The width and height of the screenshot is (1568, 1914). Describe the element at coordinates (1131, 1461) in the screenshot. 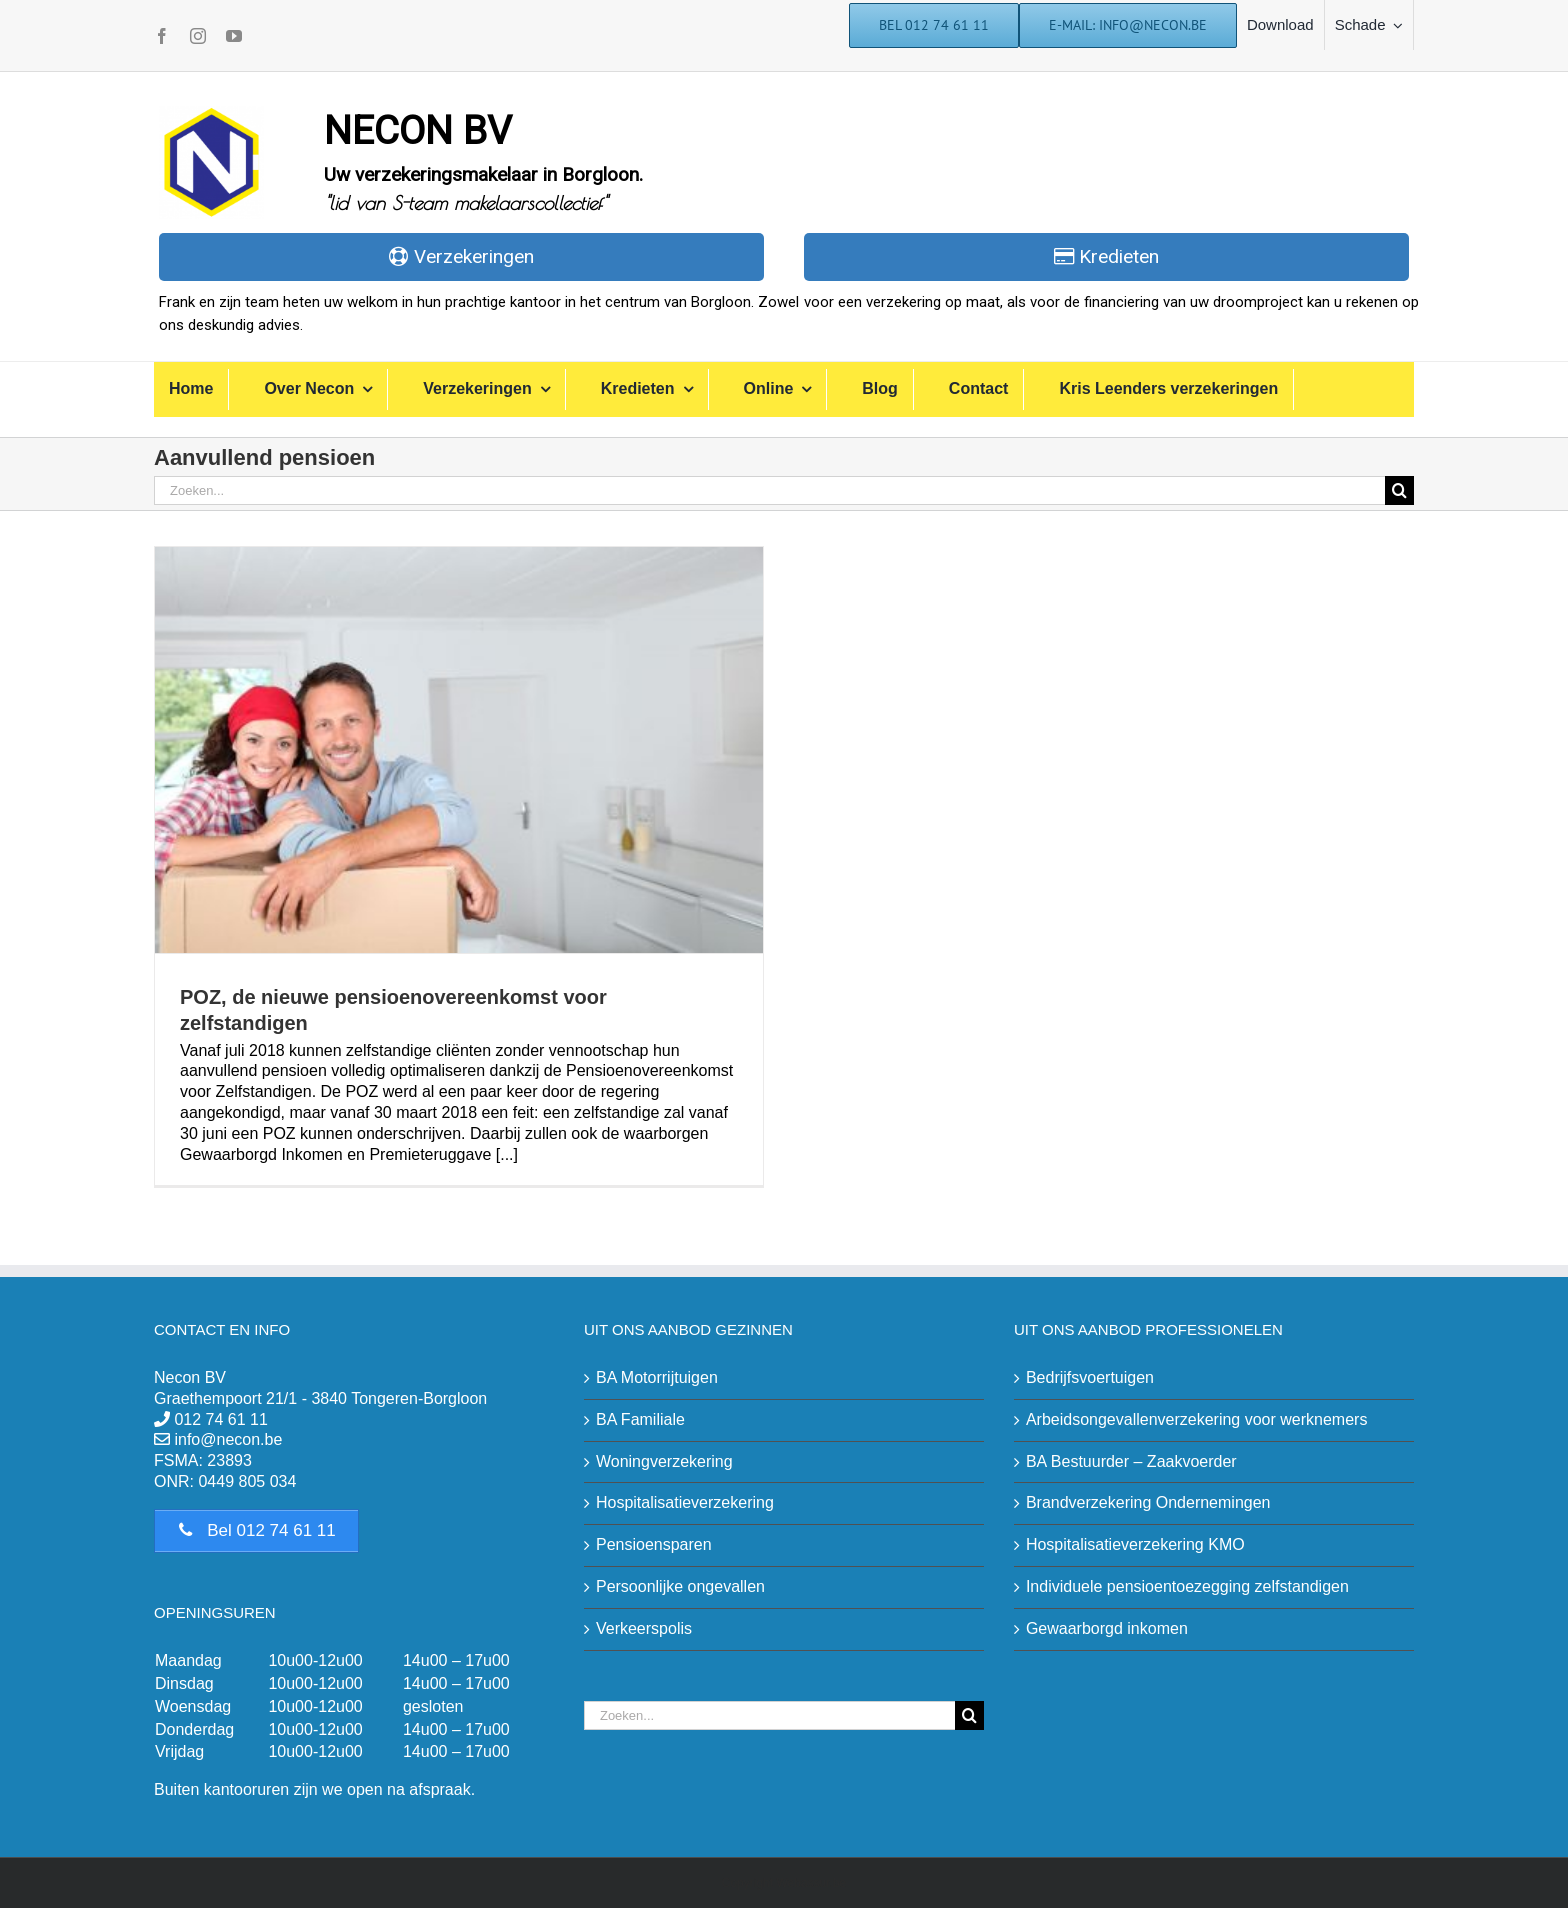

I see `BA Bestuurder – Zaakvoerder` at that location.